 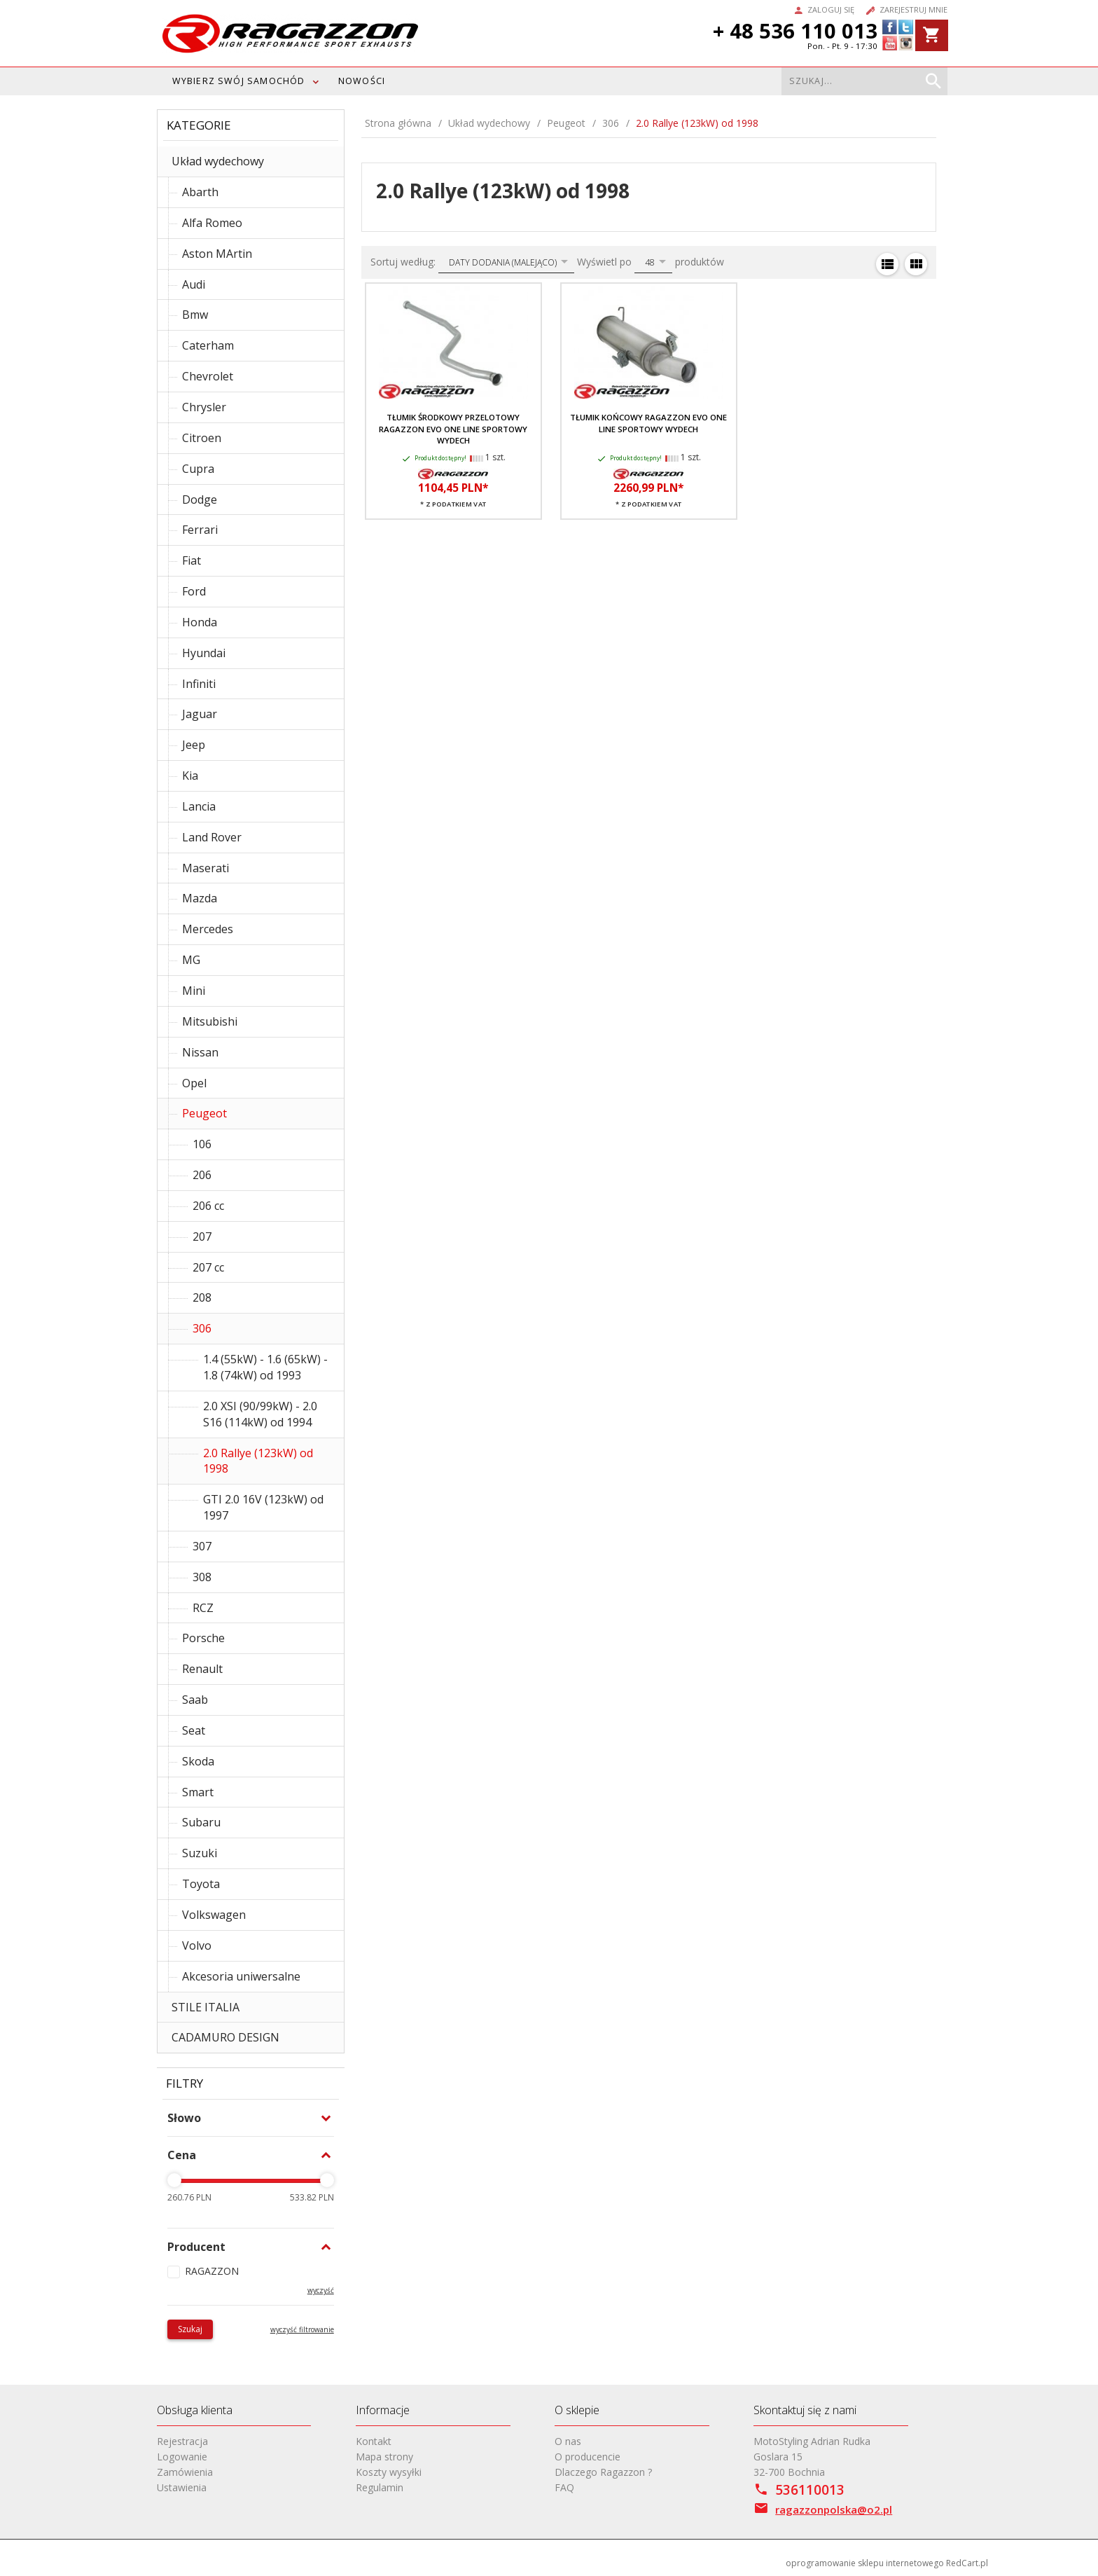 I want to click on Dlaczego Ragazzon ?, so click(x=603, y=2472).